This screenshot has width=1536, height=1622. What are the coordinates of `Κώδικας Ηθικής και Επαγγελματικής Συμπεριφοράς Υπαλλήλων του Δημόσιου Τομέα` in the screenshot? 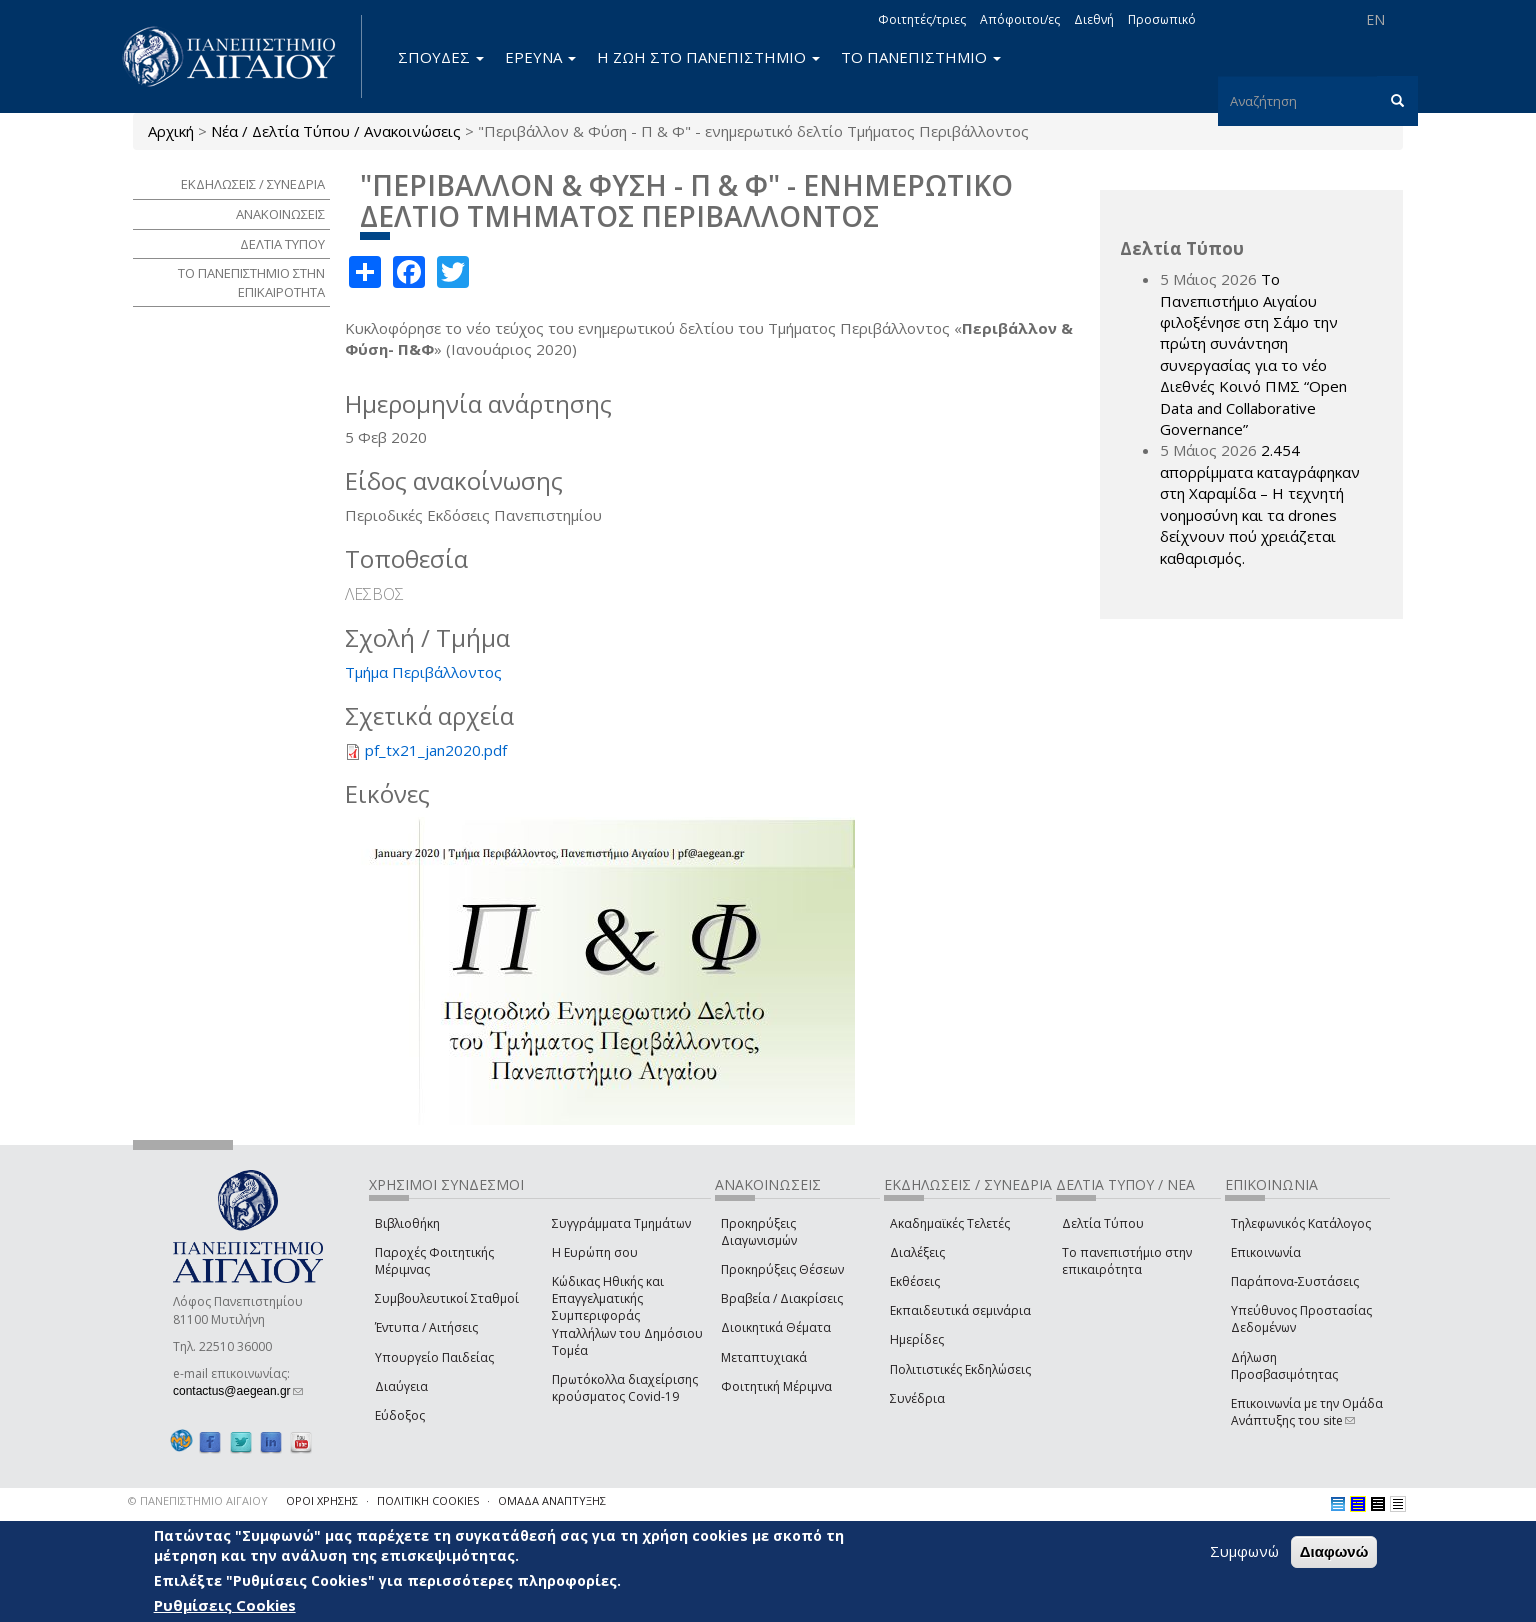 It's located at (627, 1316).